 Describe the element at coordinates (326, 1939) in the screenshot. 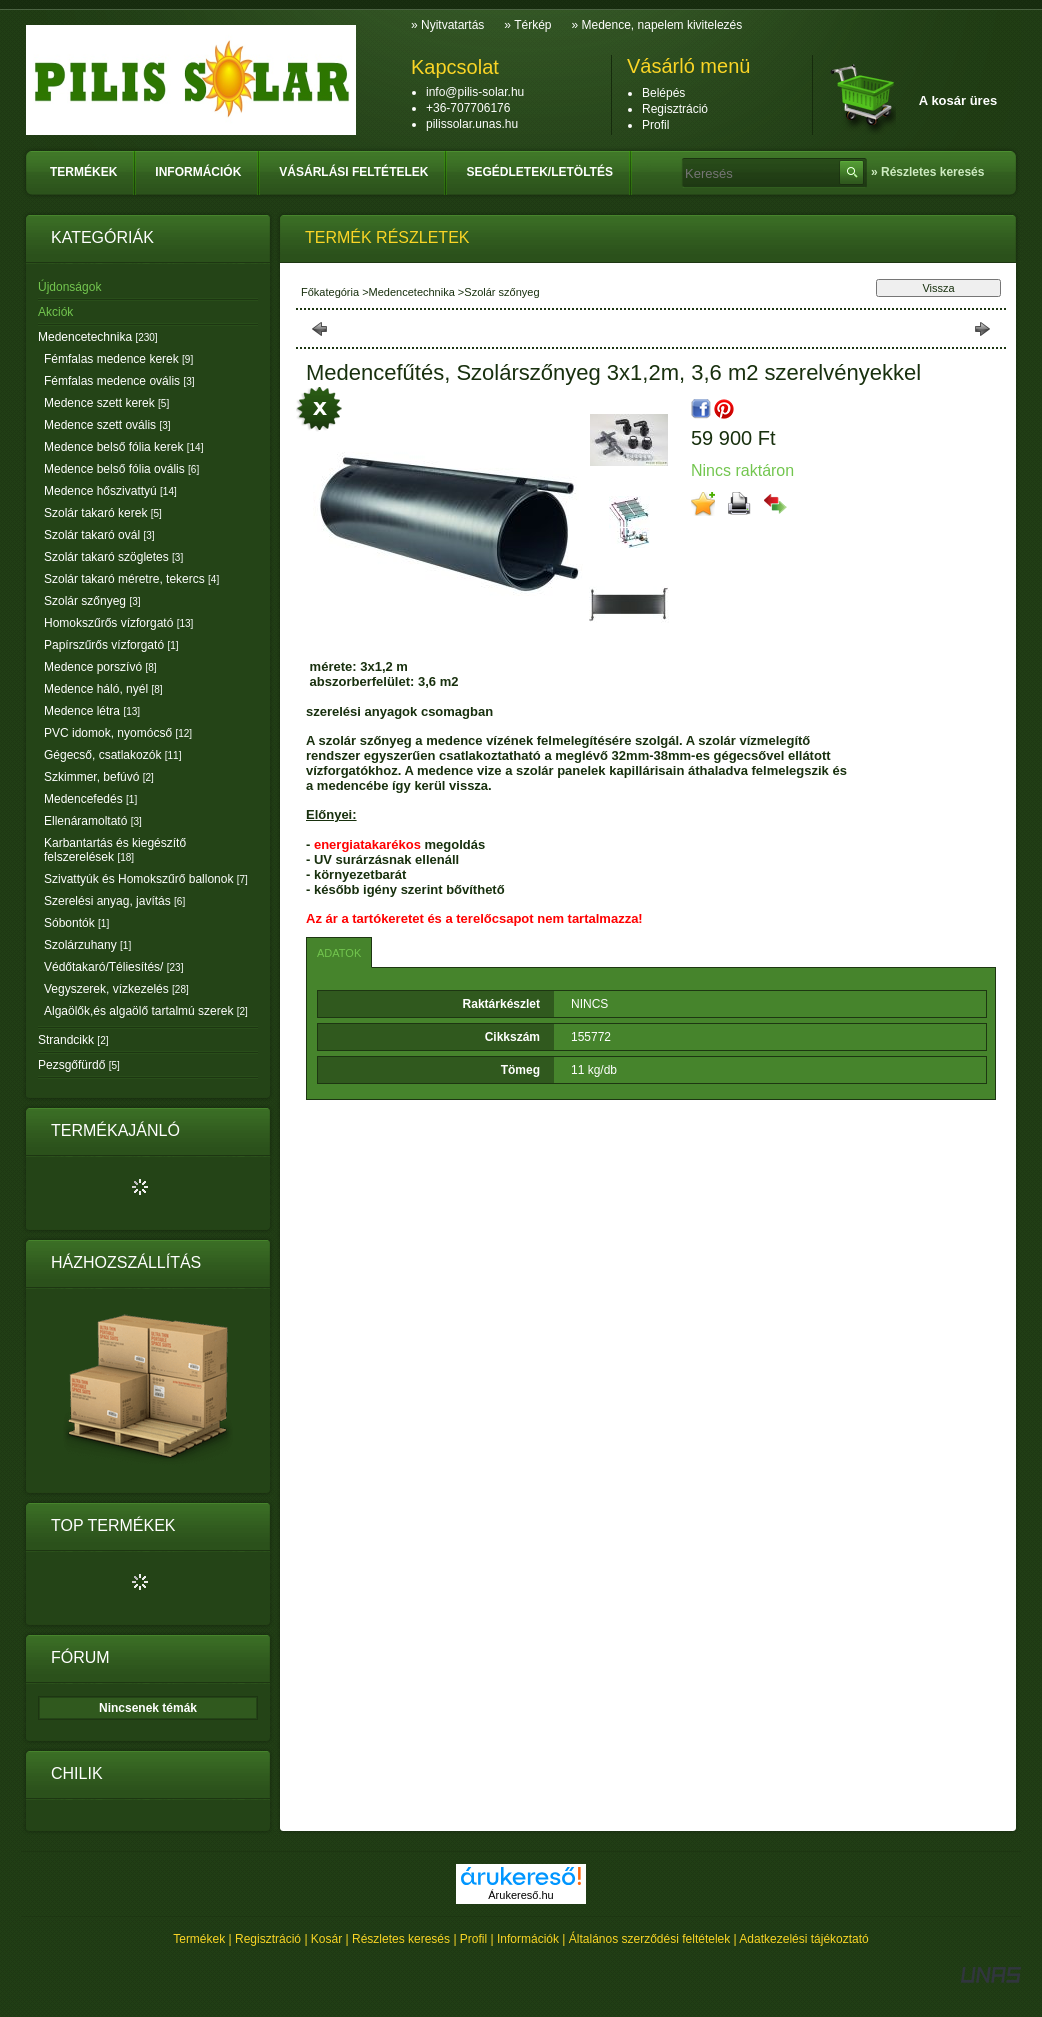

I see `Kosár` at that location.